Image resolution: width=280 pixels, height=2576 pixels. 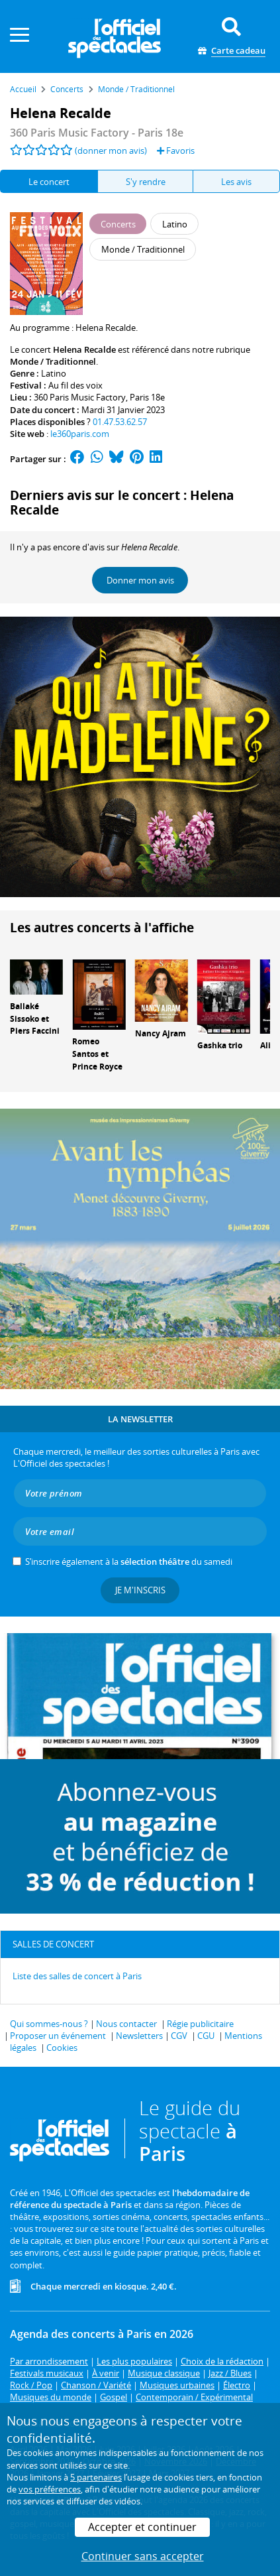 I want to click on Nancy Ajram, so click(x=160, y=1033).